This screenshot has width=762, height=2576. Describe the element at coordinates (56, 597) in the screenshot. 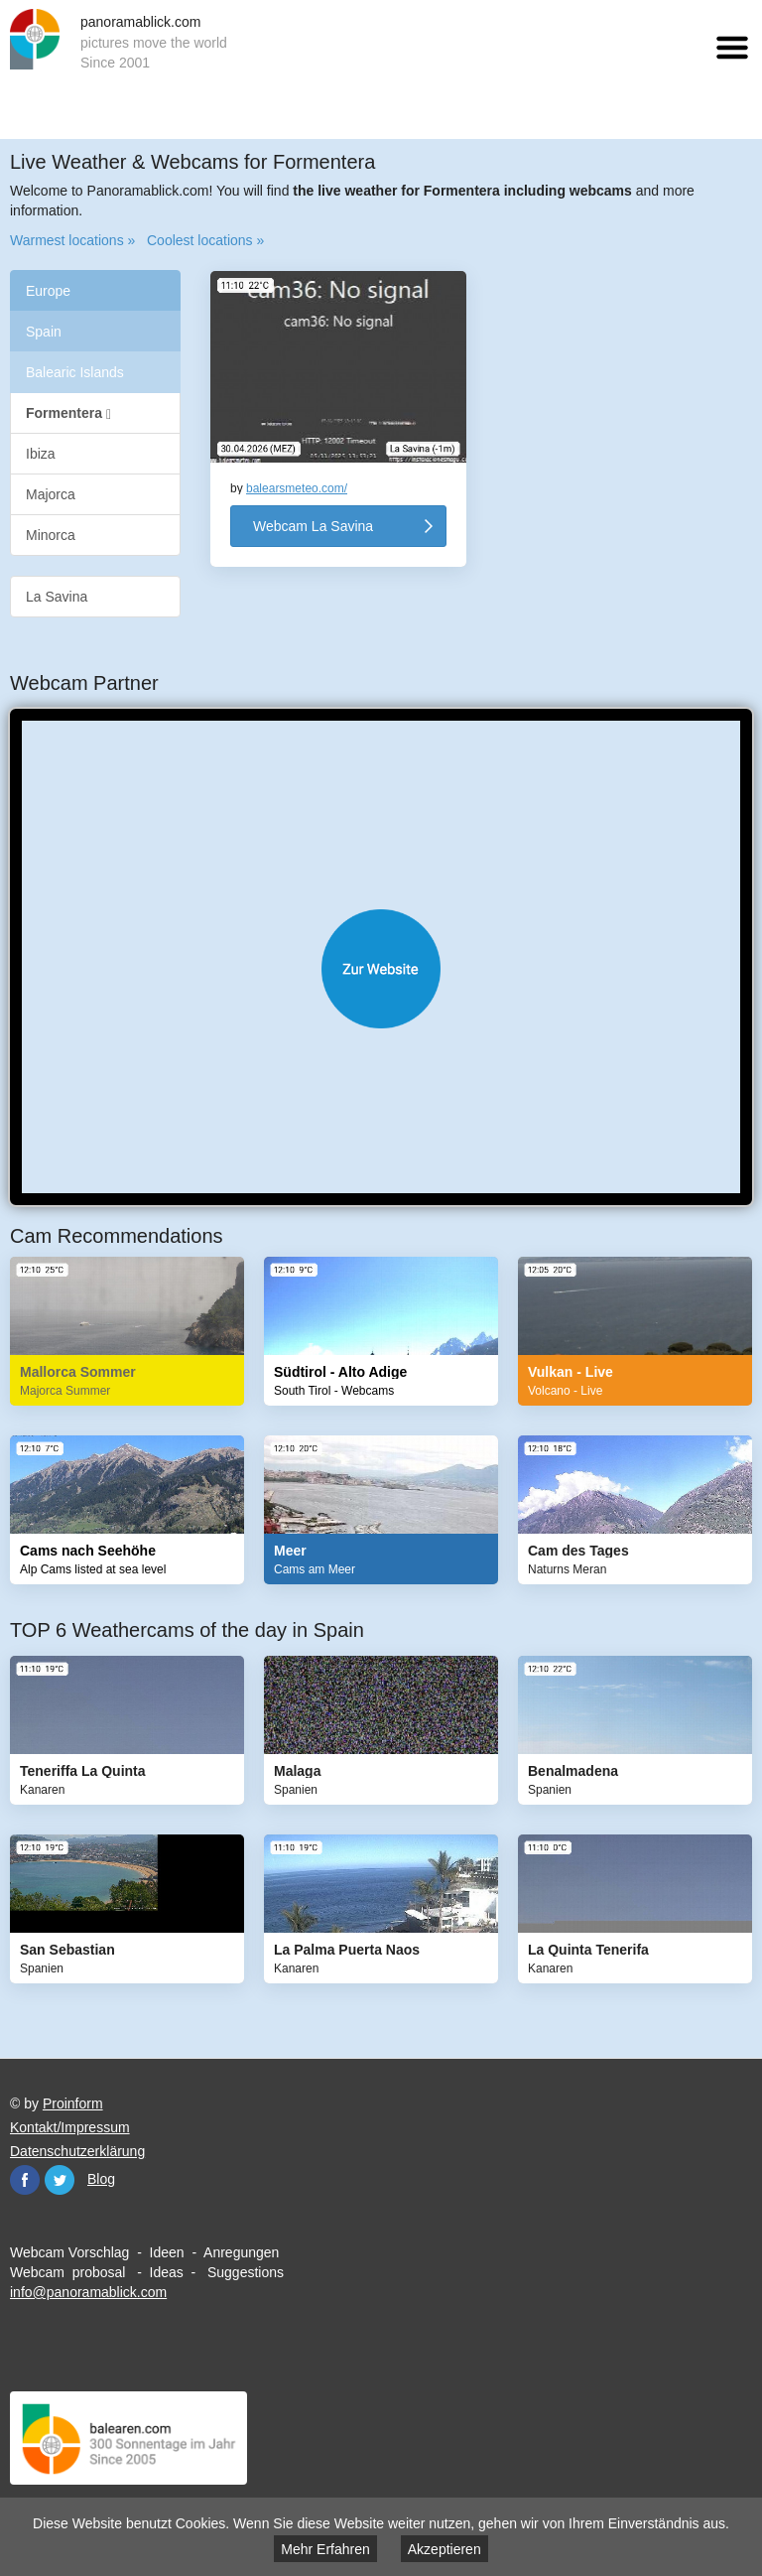

I see `La Savina` at that location.